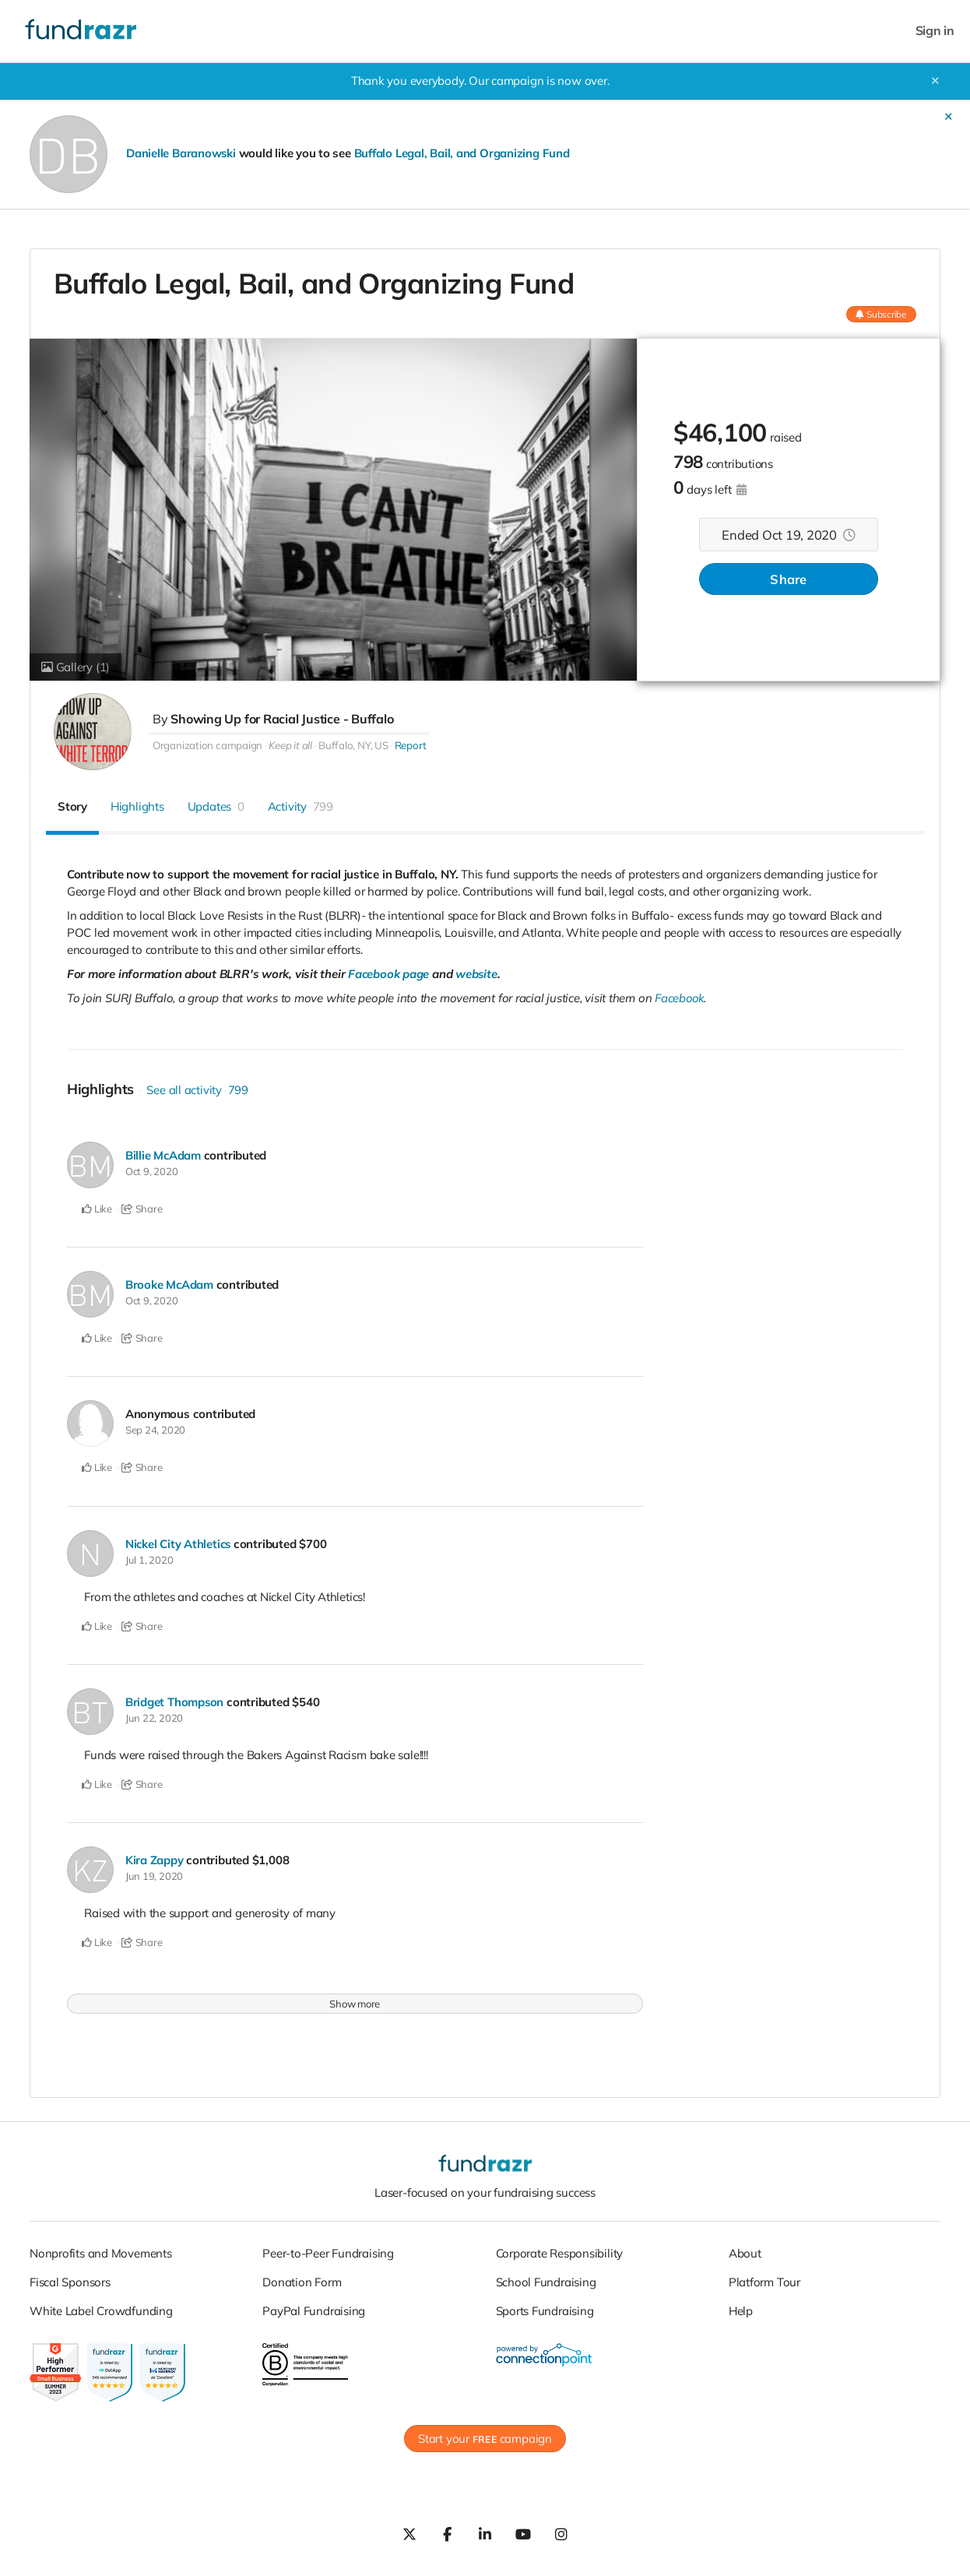 This screenshot has width=970, height=2576. I want to click on Report, so click(411, 745).